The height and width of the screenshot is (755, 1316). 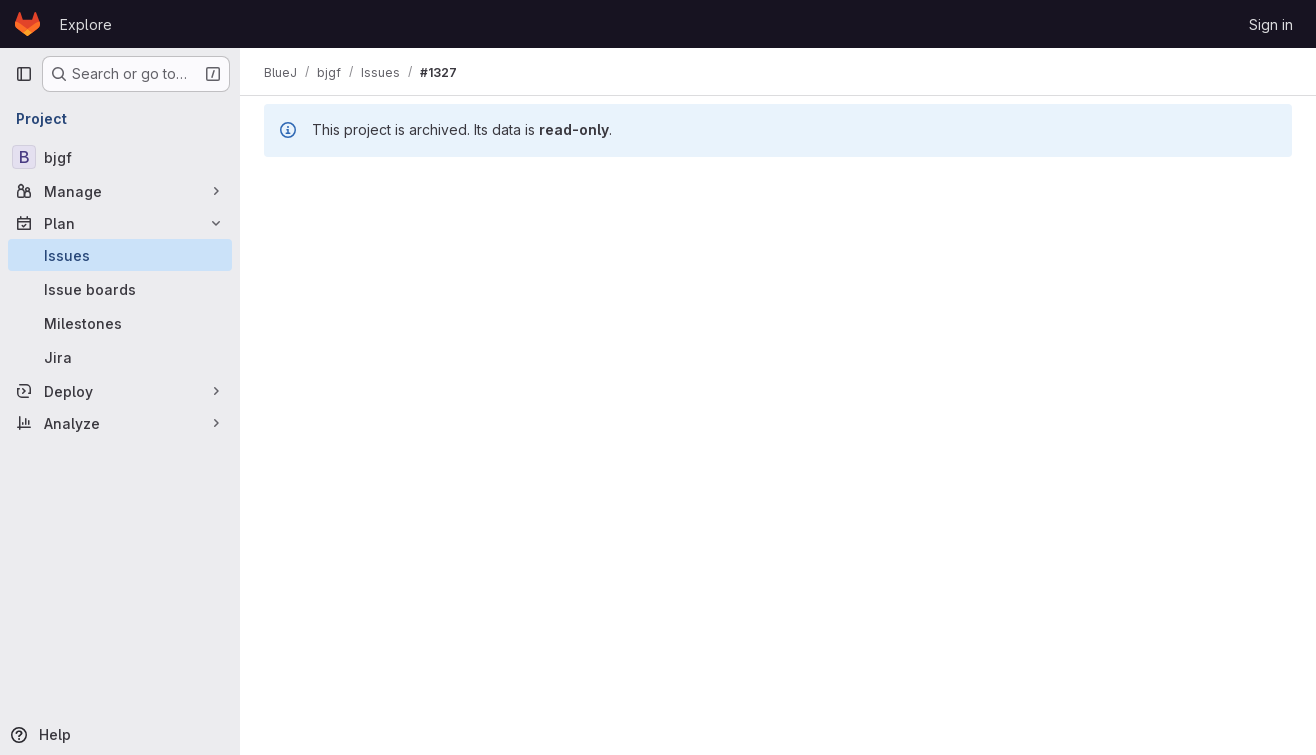 What do you see at coordinates (1271, 24) in the screenshot?
I see `Sign in` at bounding box center [1271, 24].